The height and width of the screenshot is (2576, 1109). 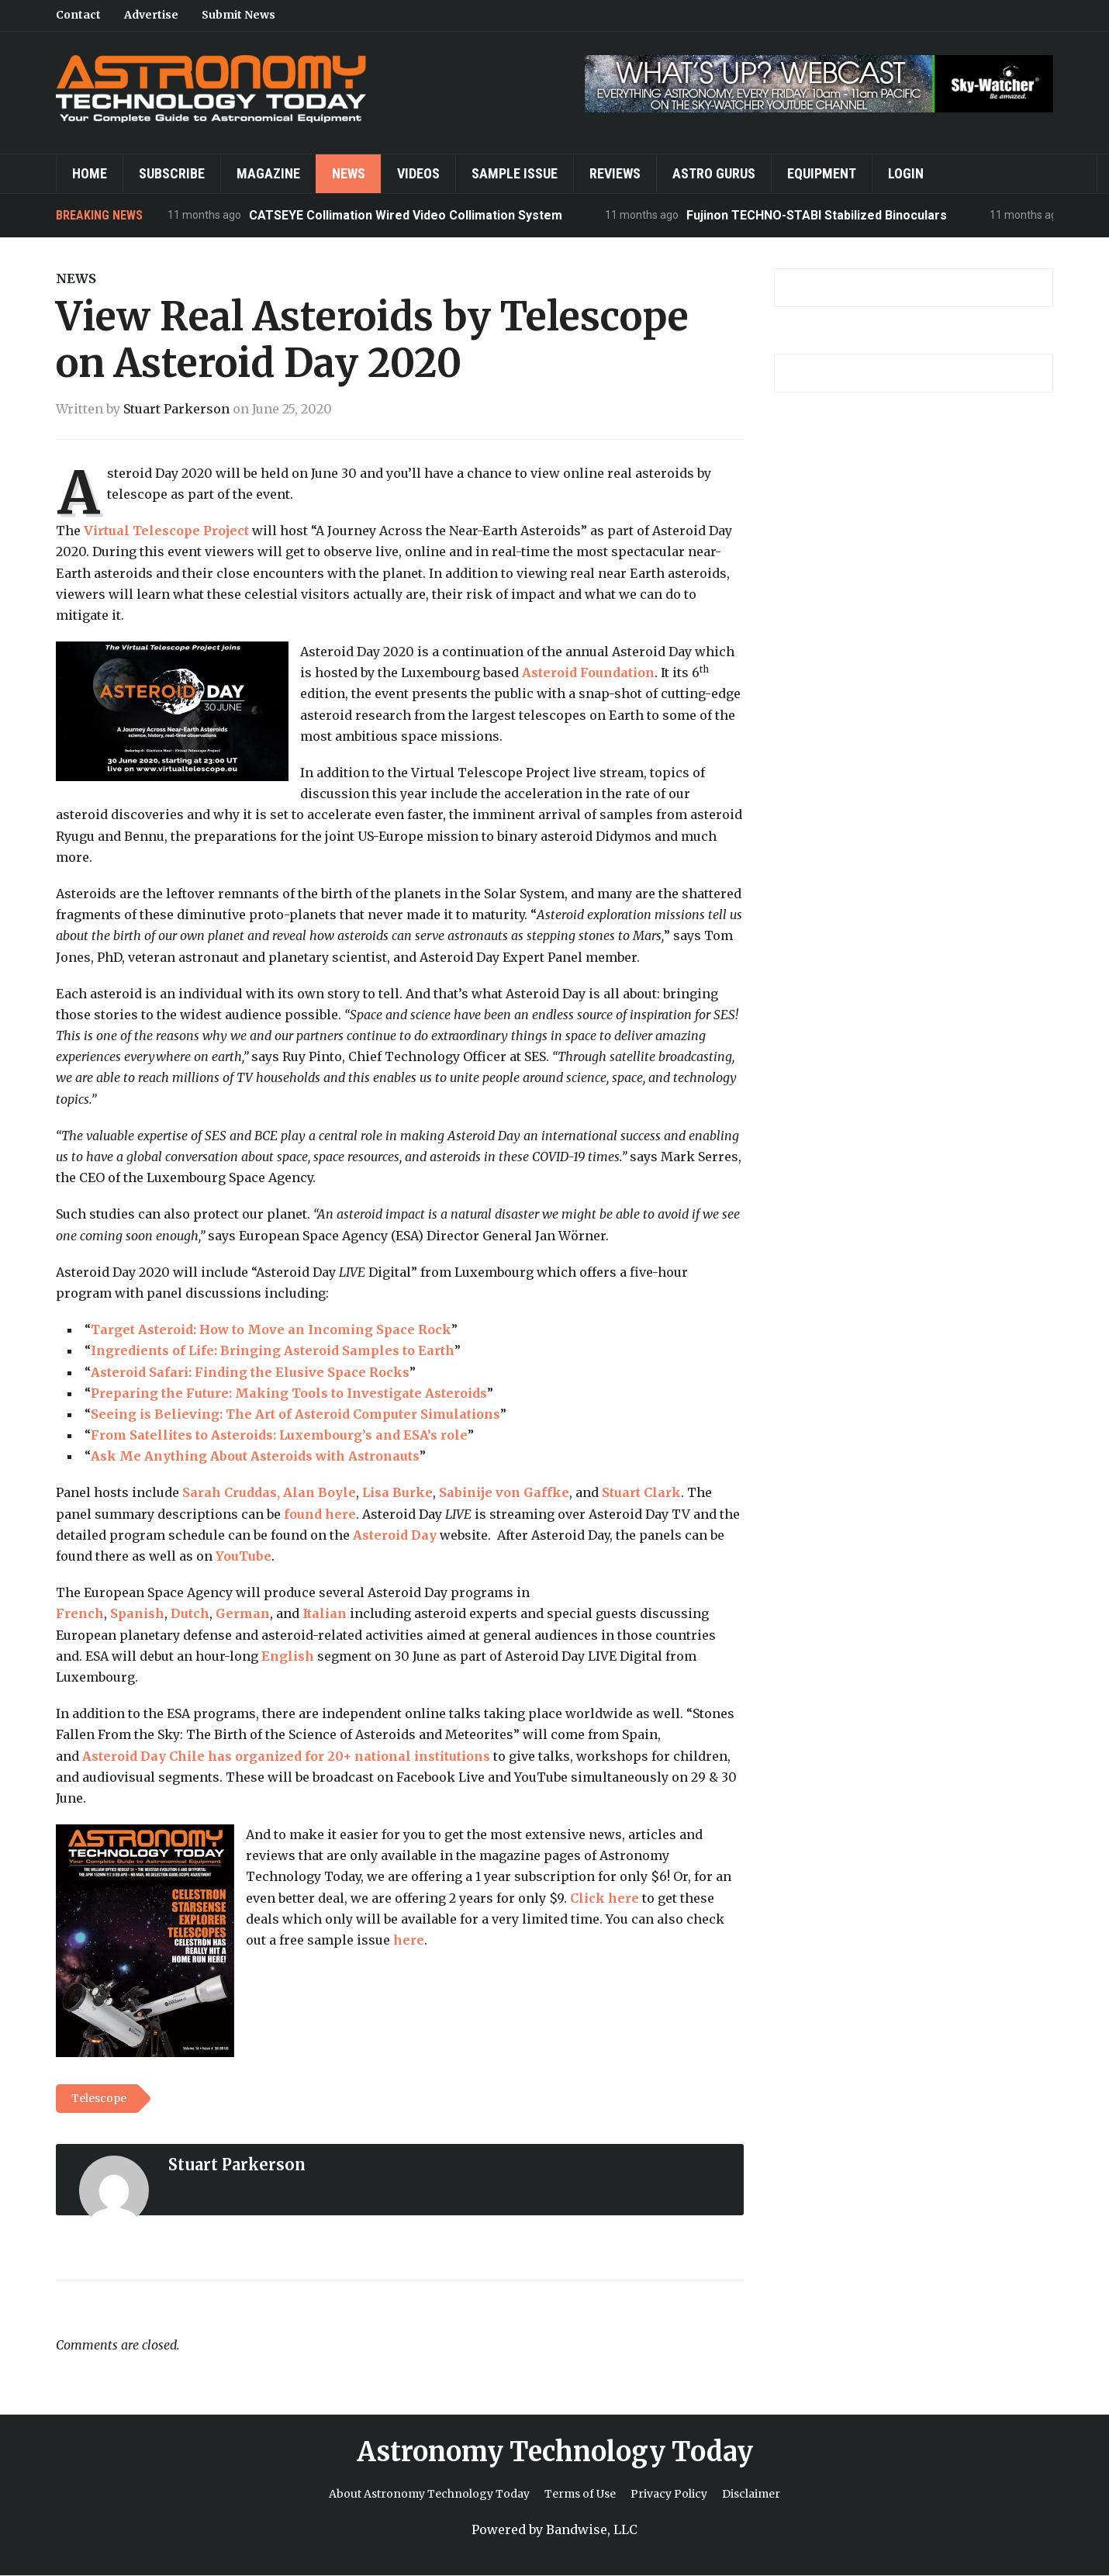 I want to click on Privacy Policy, so click(x=669, y=2494).